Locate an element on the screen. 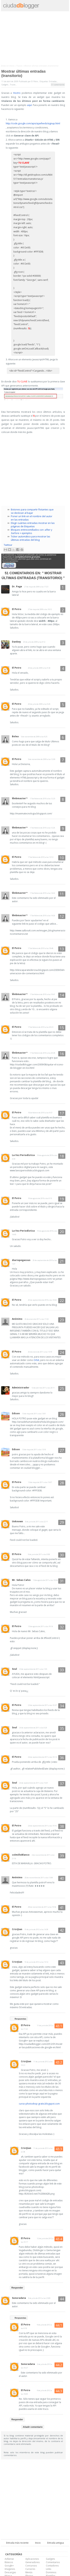 The height and width of the screenshot is (2576, 70). 17 de febrero de 2010 a las 12:25 is located at coordinates (42, 798).